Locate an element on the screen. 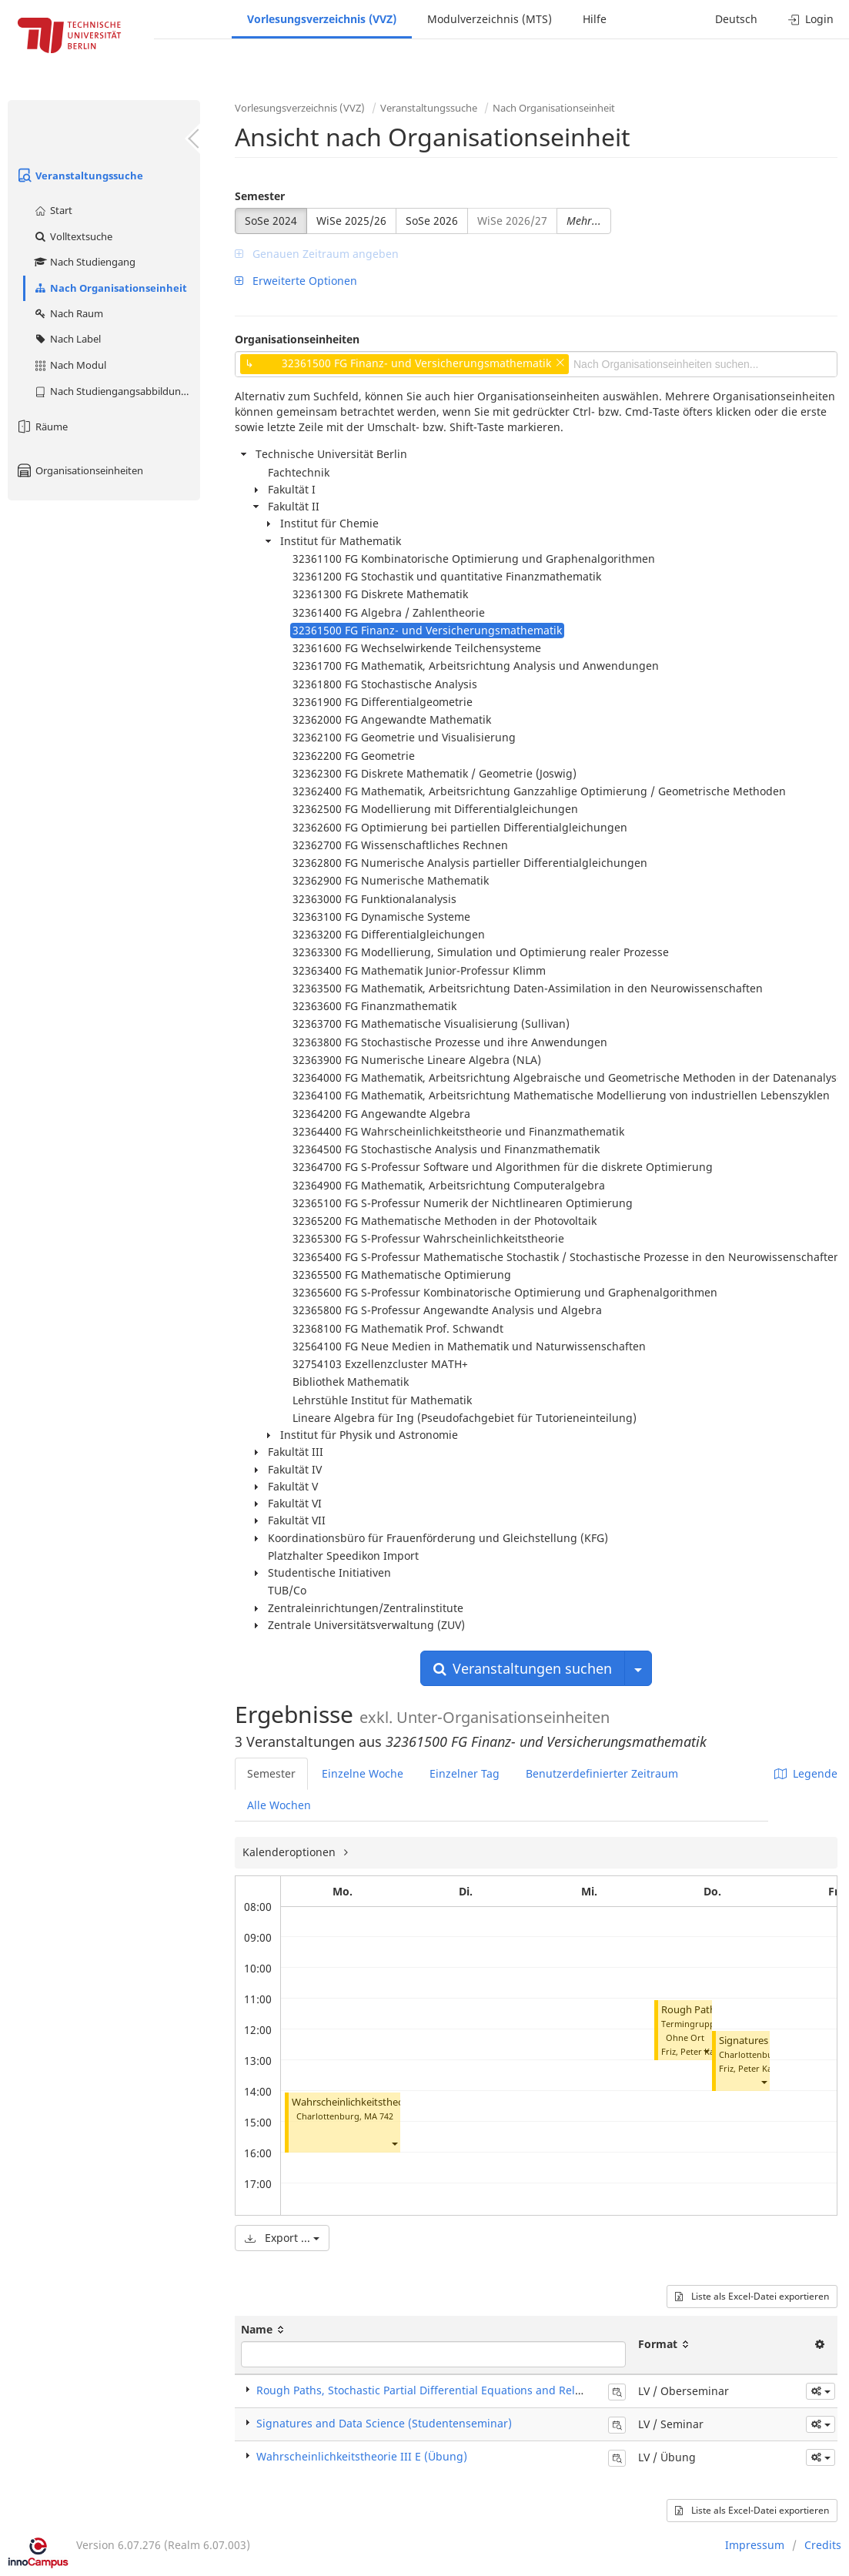 The image size is (849, 2576). Credits is located at coordinates (822, 2545).